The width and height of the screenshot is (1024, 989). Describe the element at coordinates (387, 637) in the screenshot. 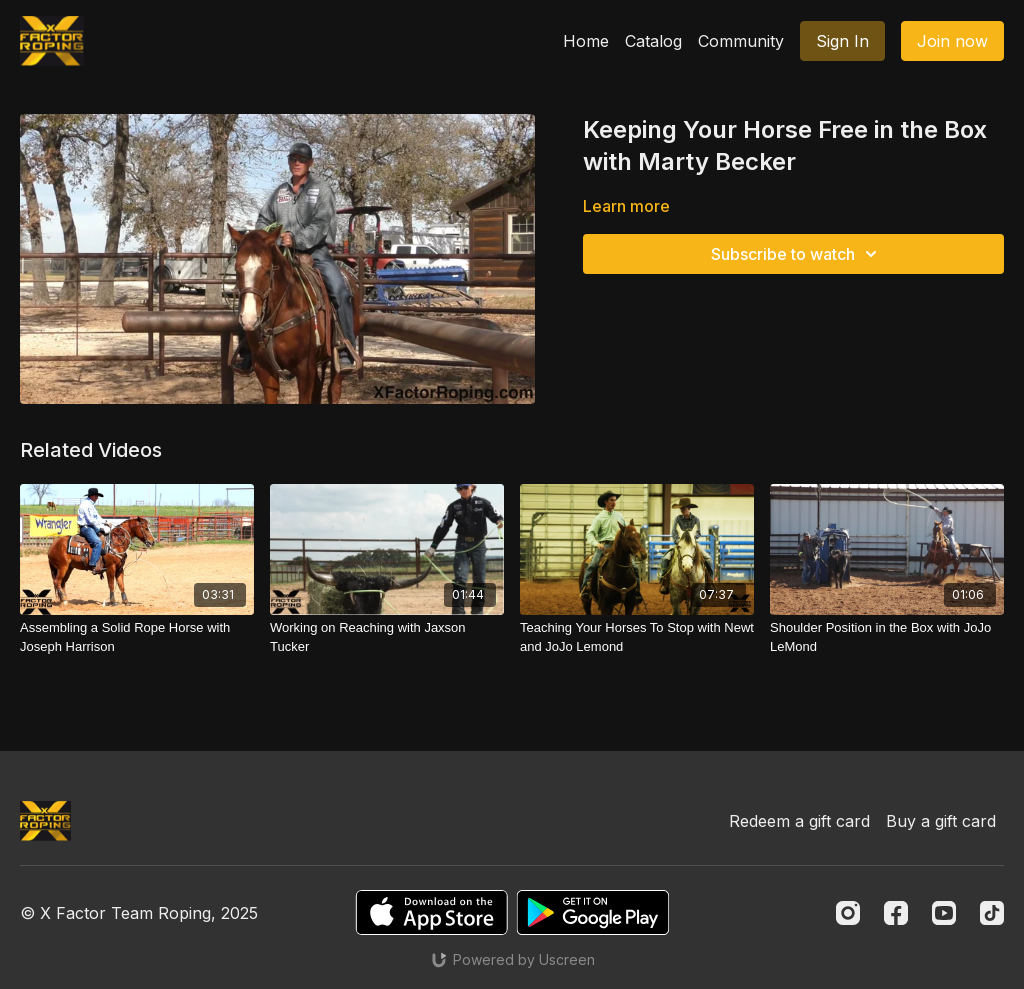

I see `[Working on Reaching with Jaxson Tucker]` at that location.